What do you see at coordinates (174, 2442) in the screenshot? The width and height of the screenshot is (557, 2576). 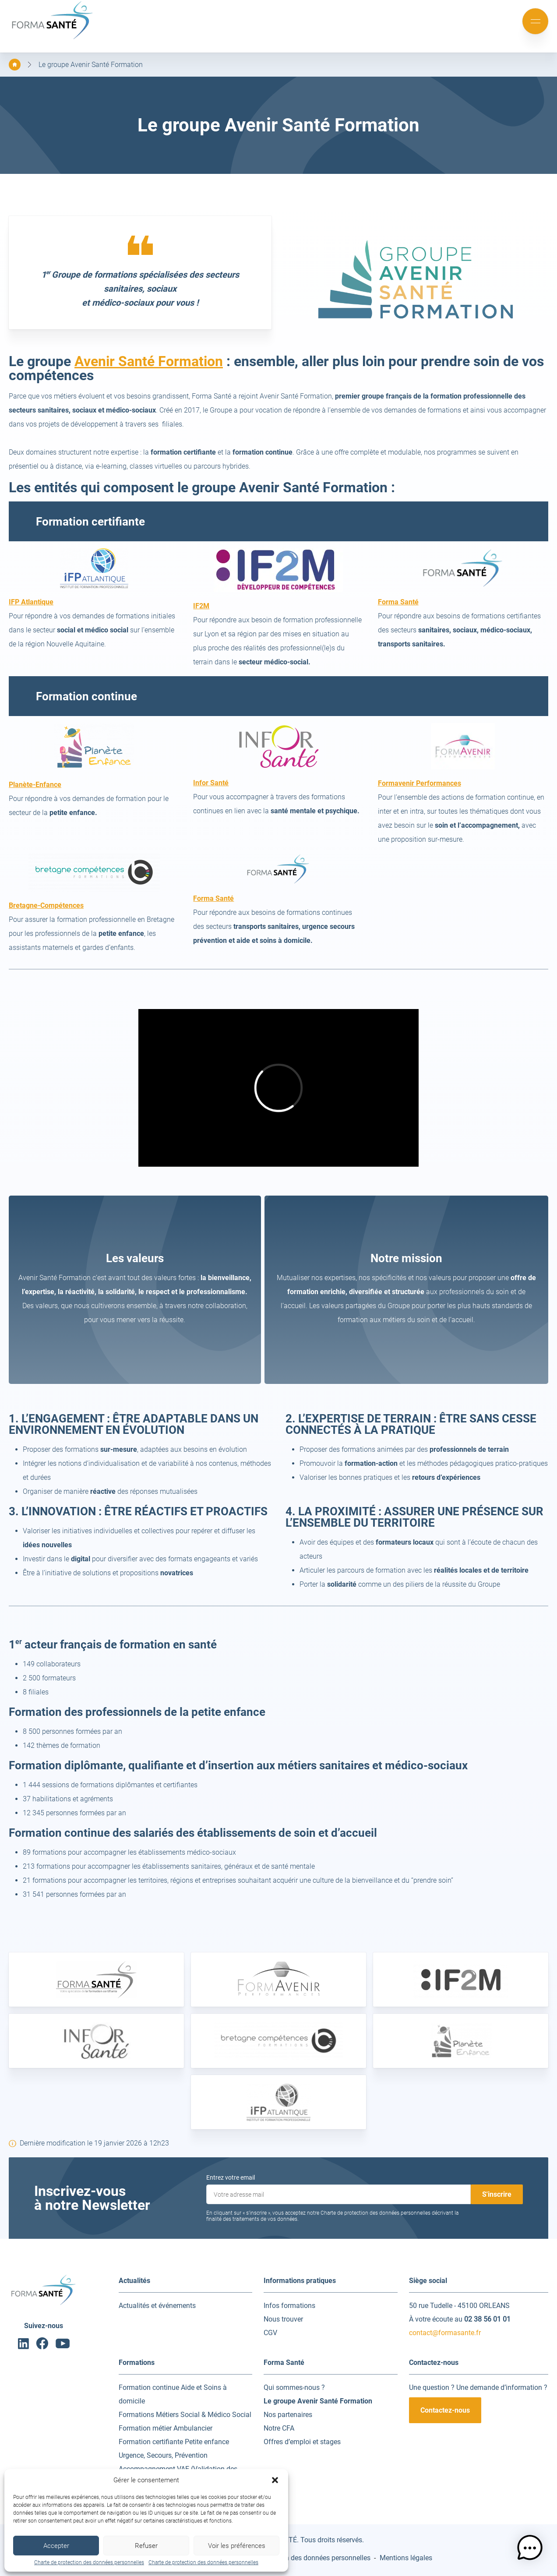 I see `Formation certifiante Petite enfance` at bounding box center [174, 2442].